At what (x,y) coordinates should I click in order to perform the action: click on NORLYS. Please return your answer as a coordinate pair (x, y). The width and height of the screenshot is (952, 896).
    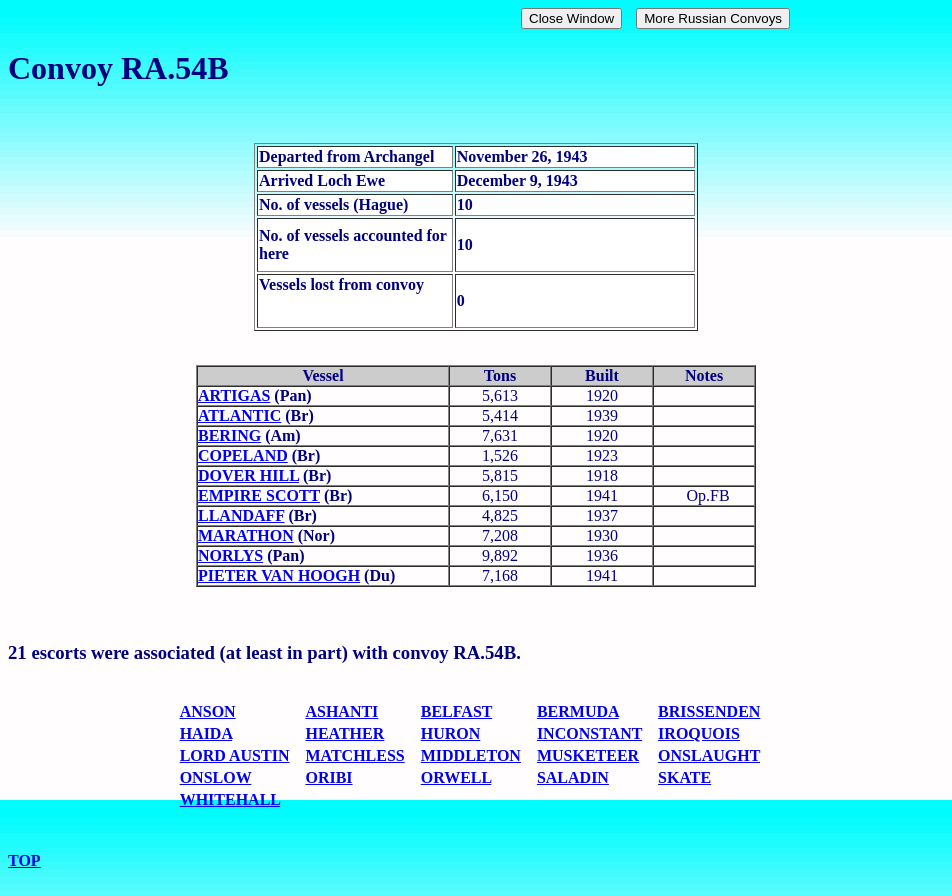
    Looking at the image, I should click on (230, 555).